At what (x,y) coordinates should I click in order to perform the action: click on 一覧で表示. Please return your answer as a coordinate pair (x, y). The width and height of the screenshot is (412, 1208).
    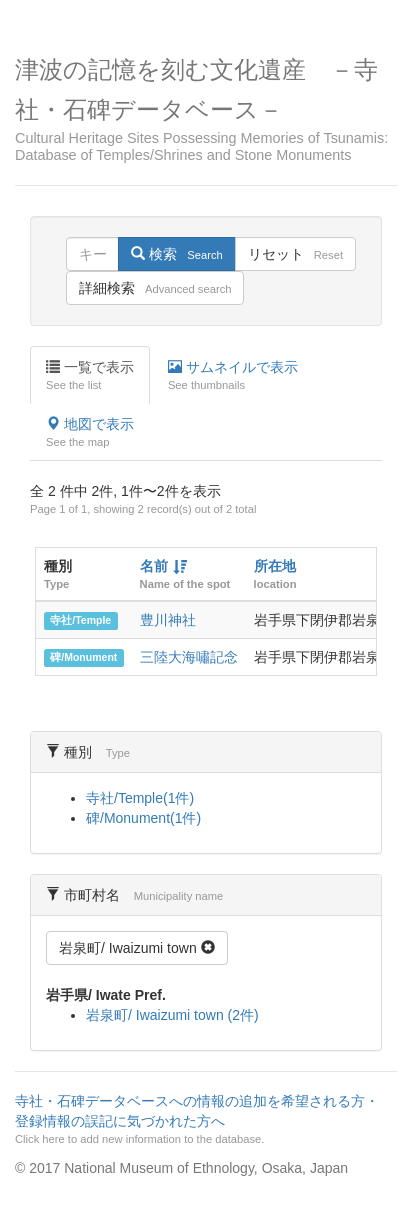
    Looking at the image, I should click on (90, 376).